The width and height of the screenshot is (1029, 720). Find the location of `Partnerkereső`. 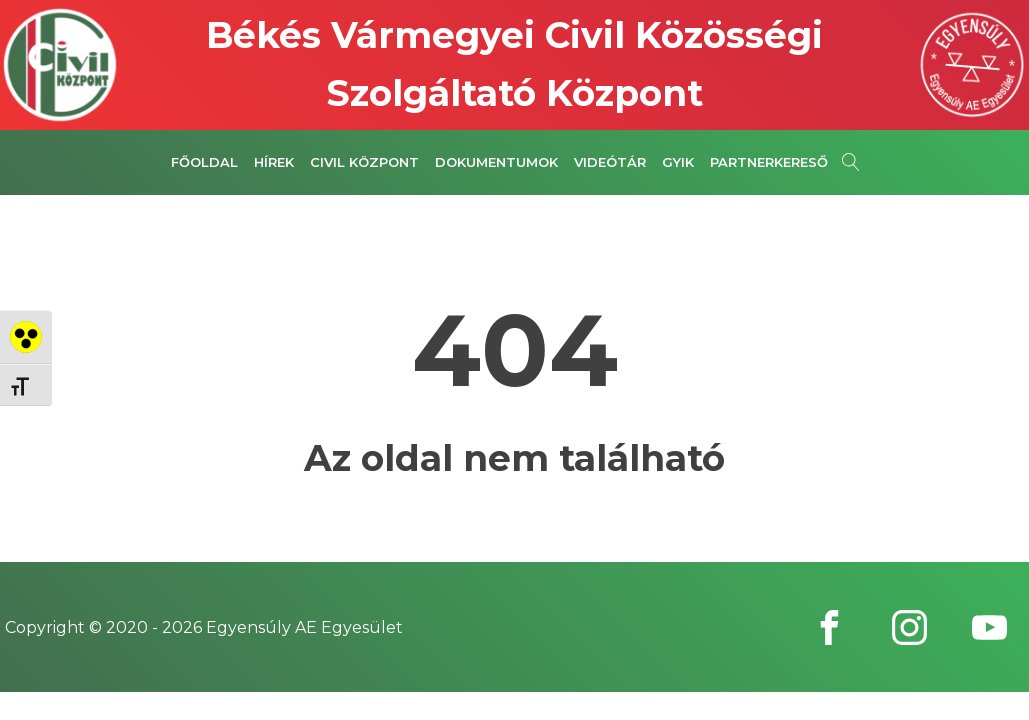

Partnerkereső is located at coordinates (769, 162).